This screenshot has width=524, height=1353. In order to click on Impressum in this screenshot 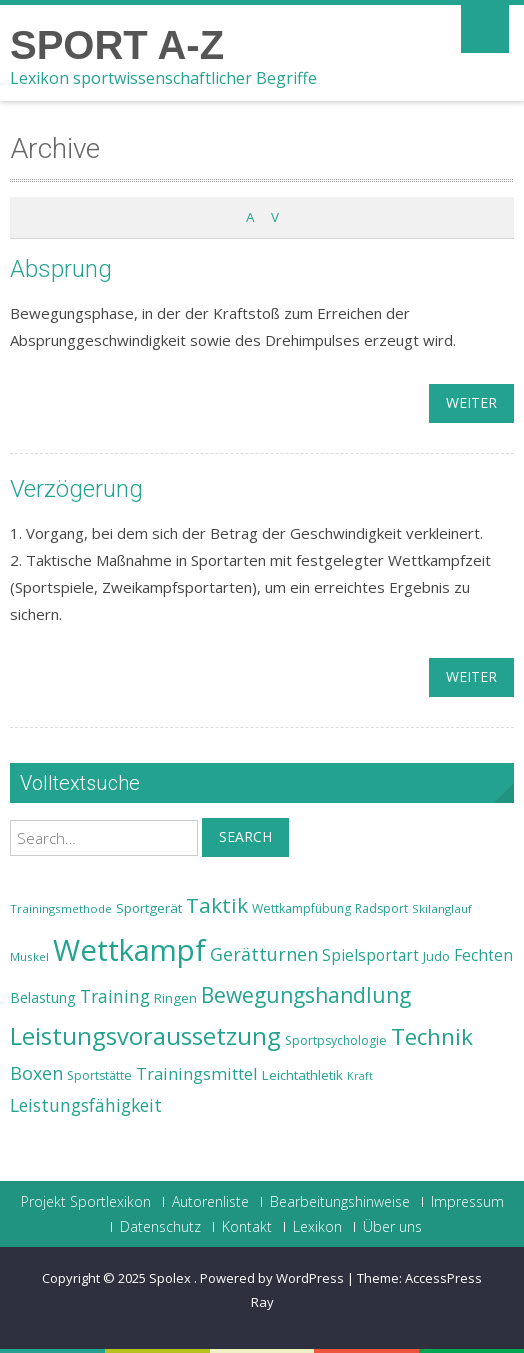, I will do `click(467, 1202)`.